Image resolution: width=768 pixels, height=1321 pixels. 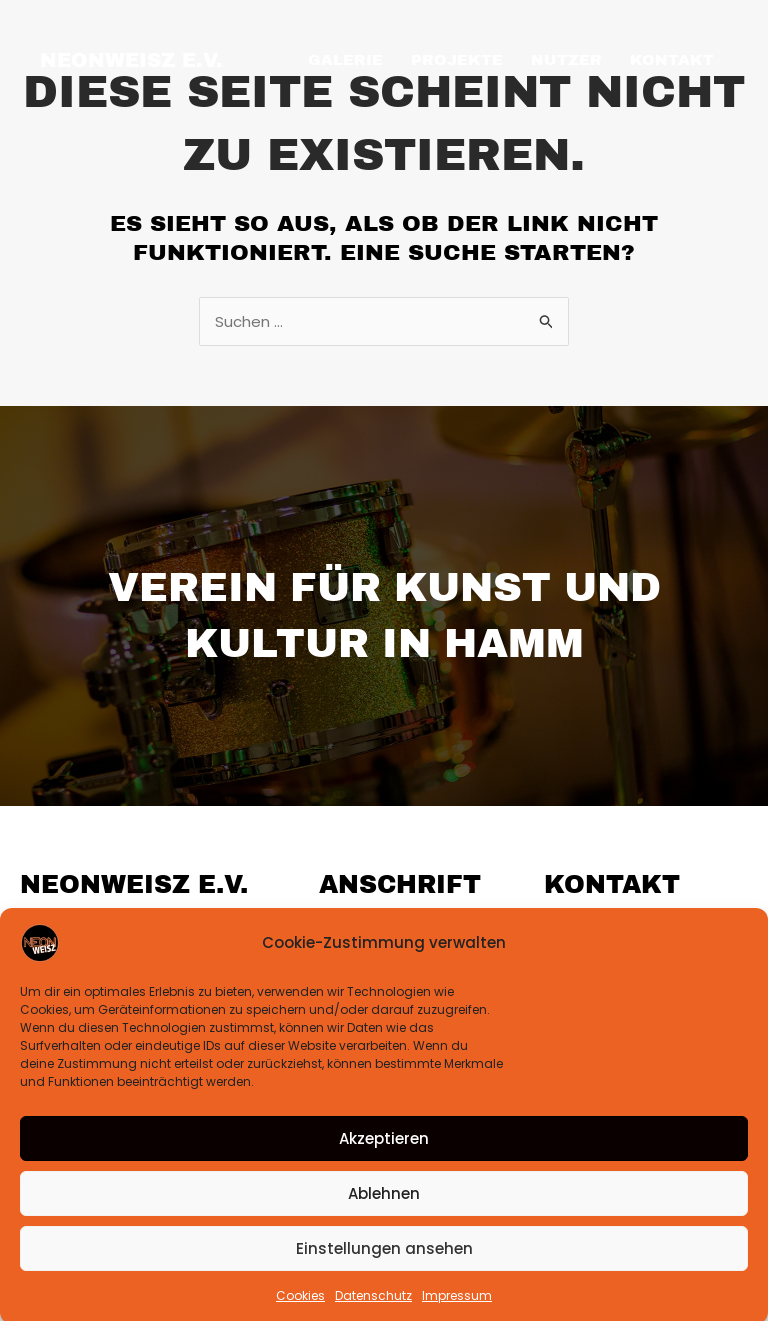 What do you see at coordinates (384, 1271) in the screenshot?
I see `Einstellungen ansehen` at bounding box center [384, 1271].